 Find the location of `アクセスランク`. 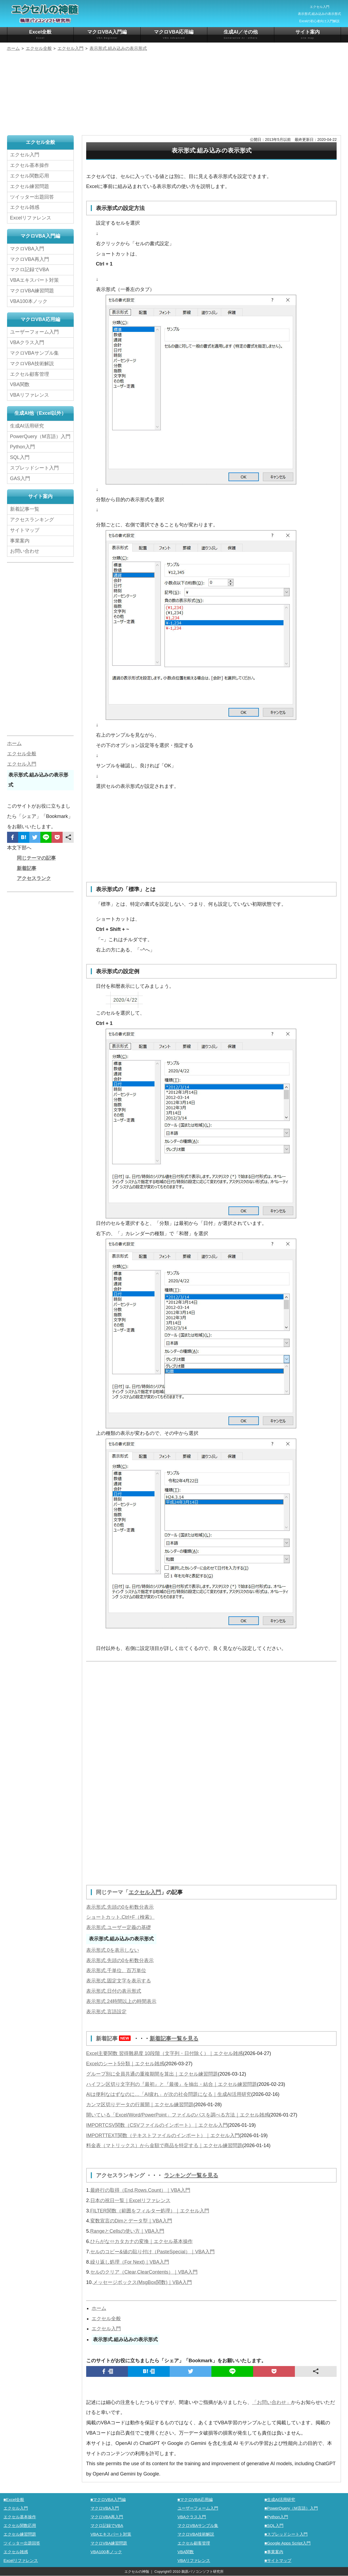

アクセスランク is located at coordinates (34, 878).